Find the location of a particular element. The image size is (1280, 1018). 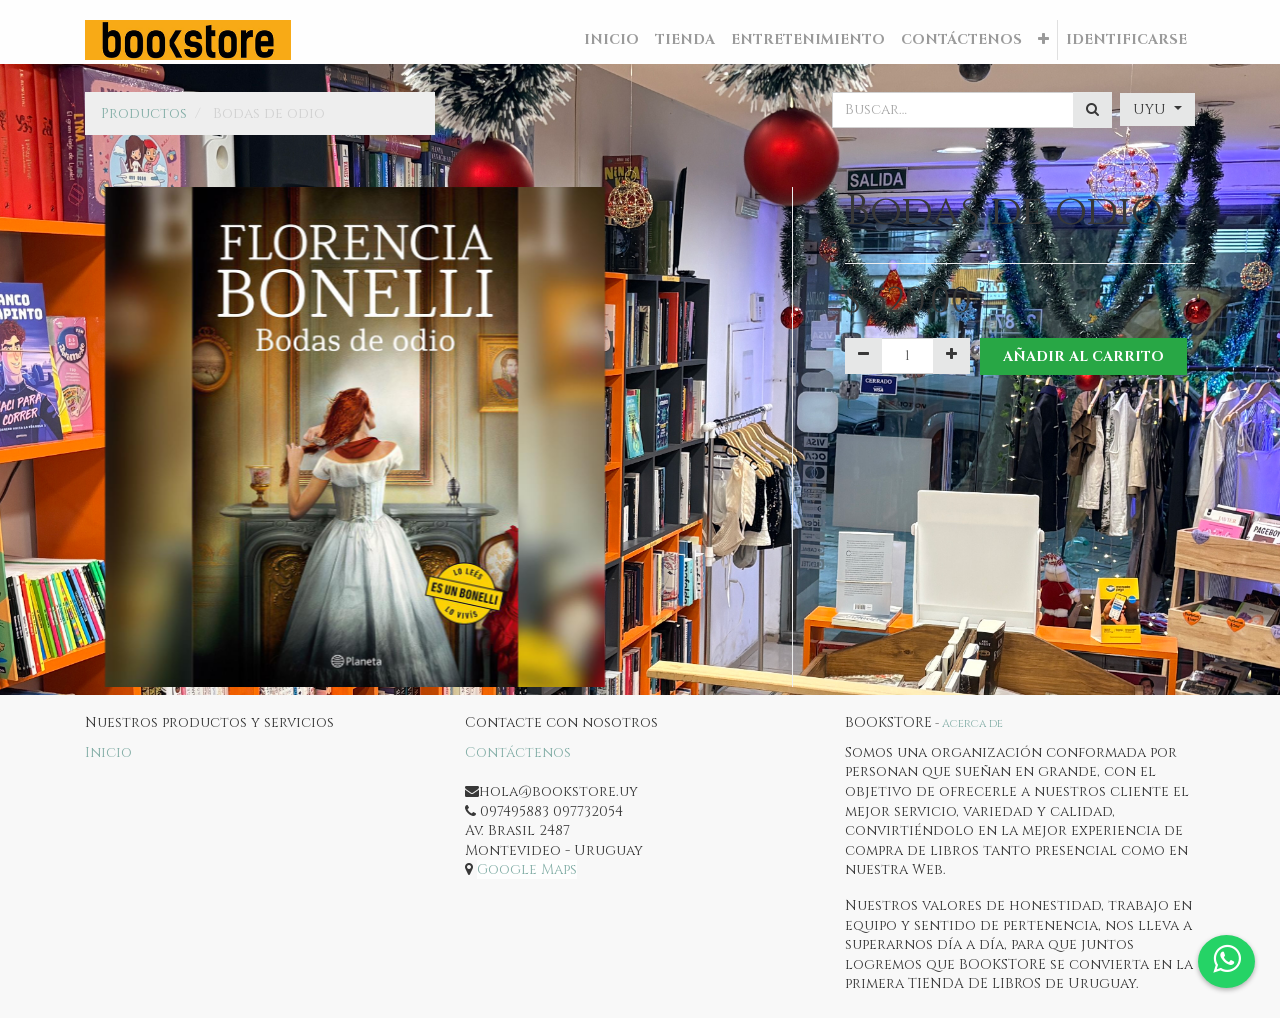

Acerca de is located at coordinates (972, 723).